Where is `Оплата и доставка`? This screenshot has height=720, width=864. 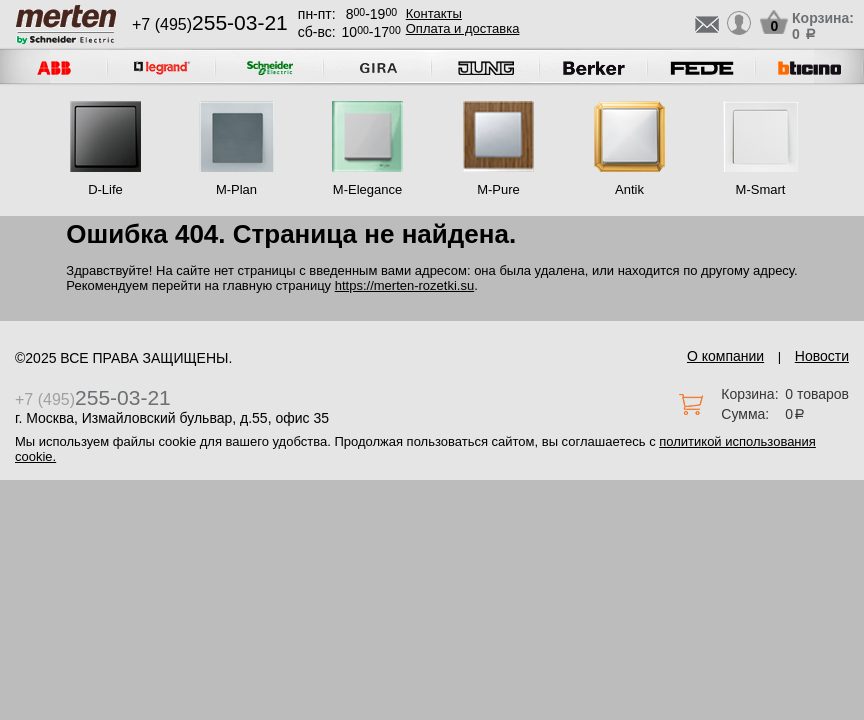
Оплата и доставка is located at coordinates (463, 28).